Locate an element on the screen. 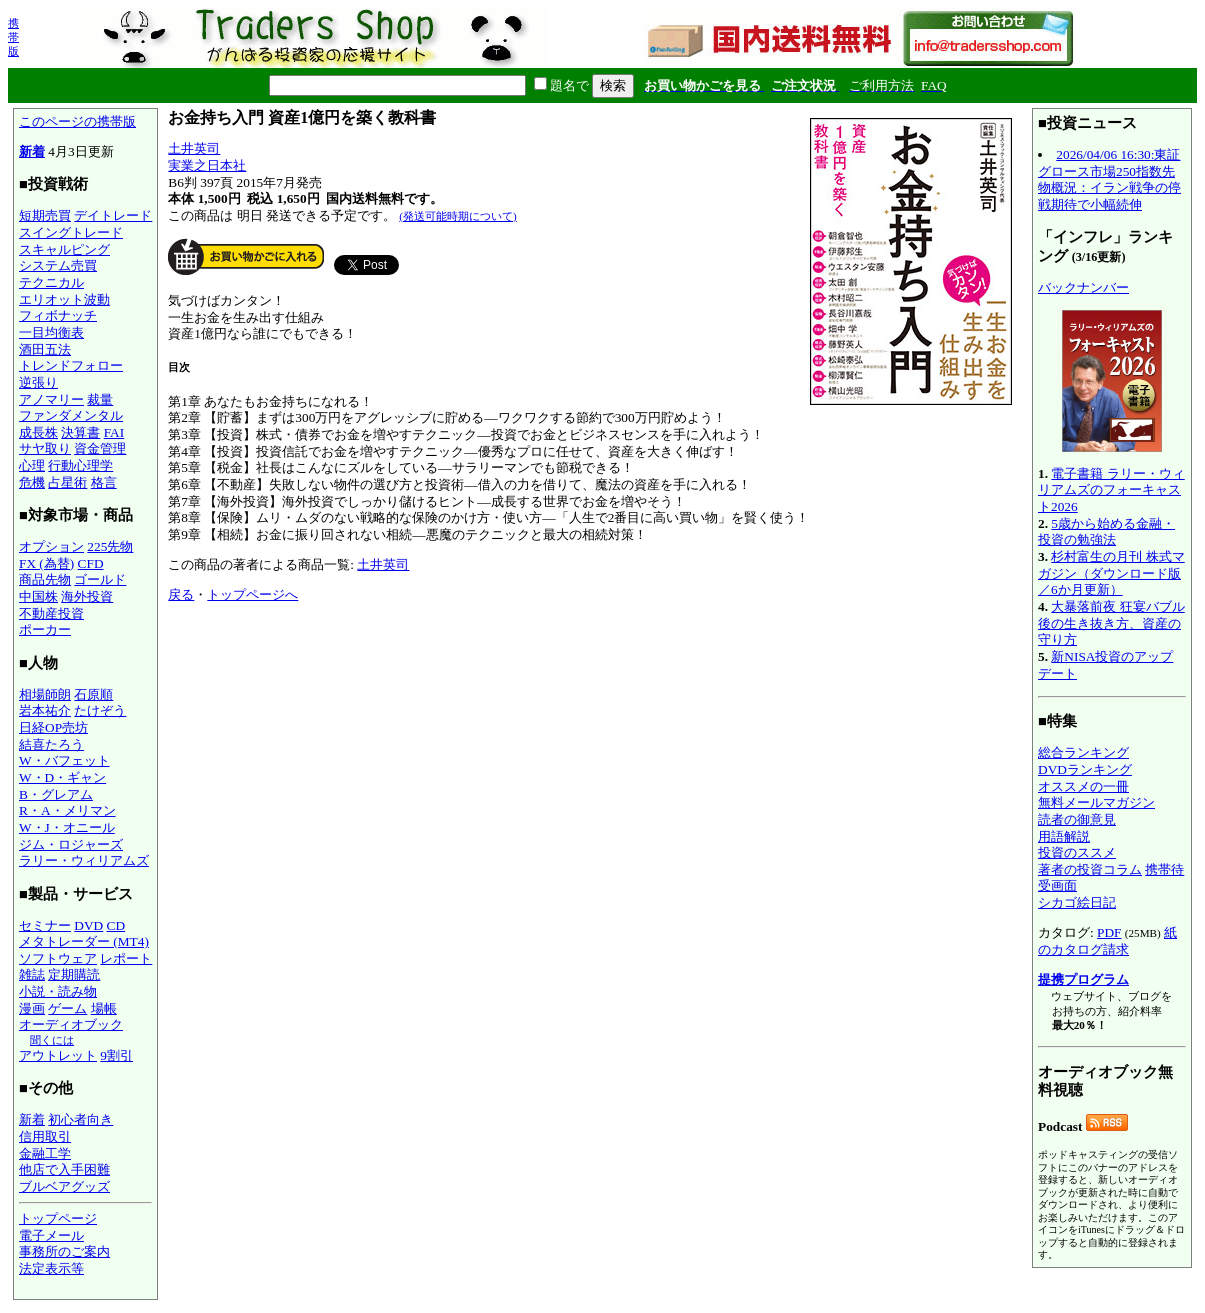  ポーカー is located at coordinates (45, 629).